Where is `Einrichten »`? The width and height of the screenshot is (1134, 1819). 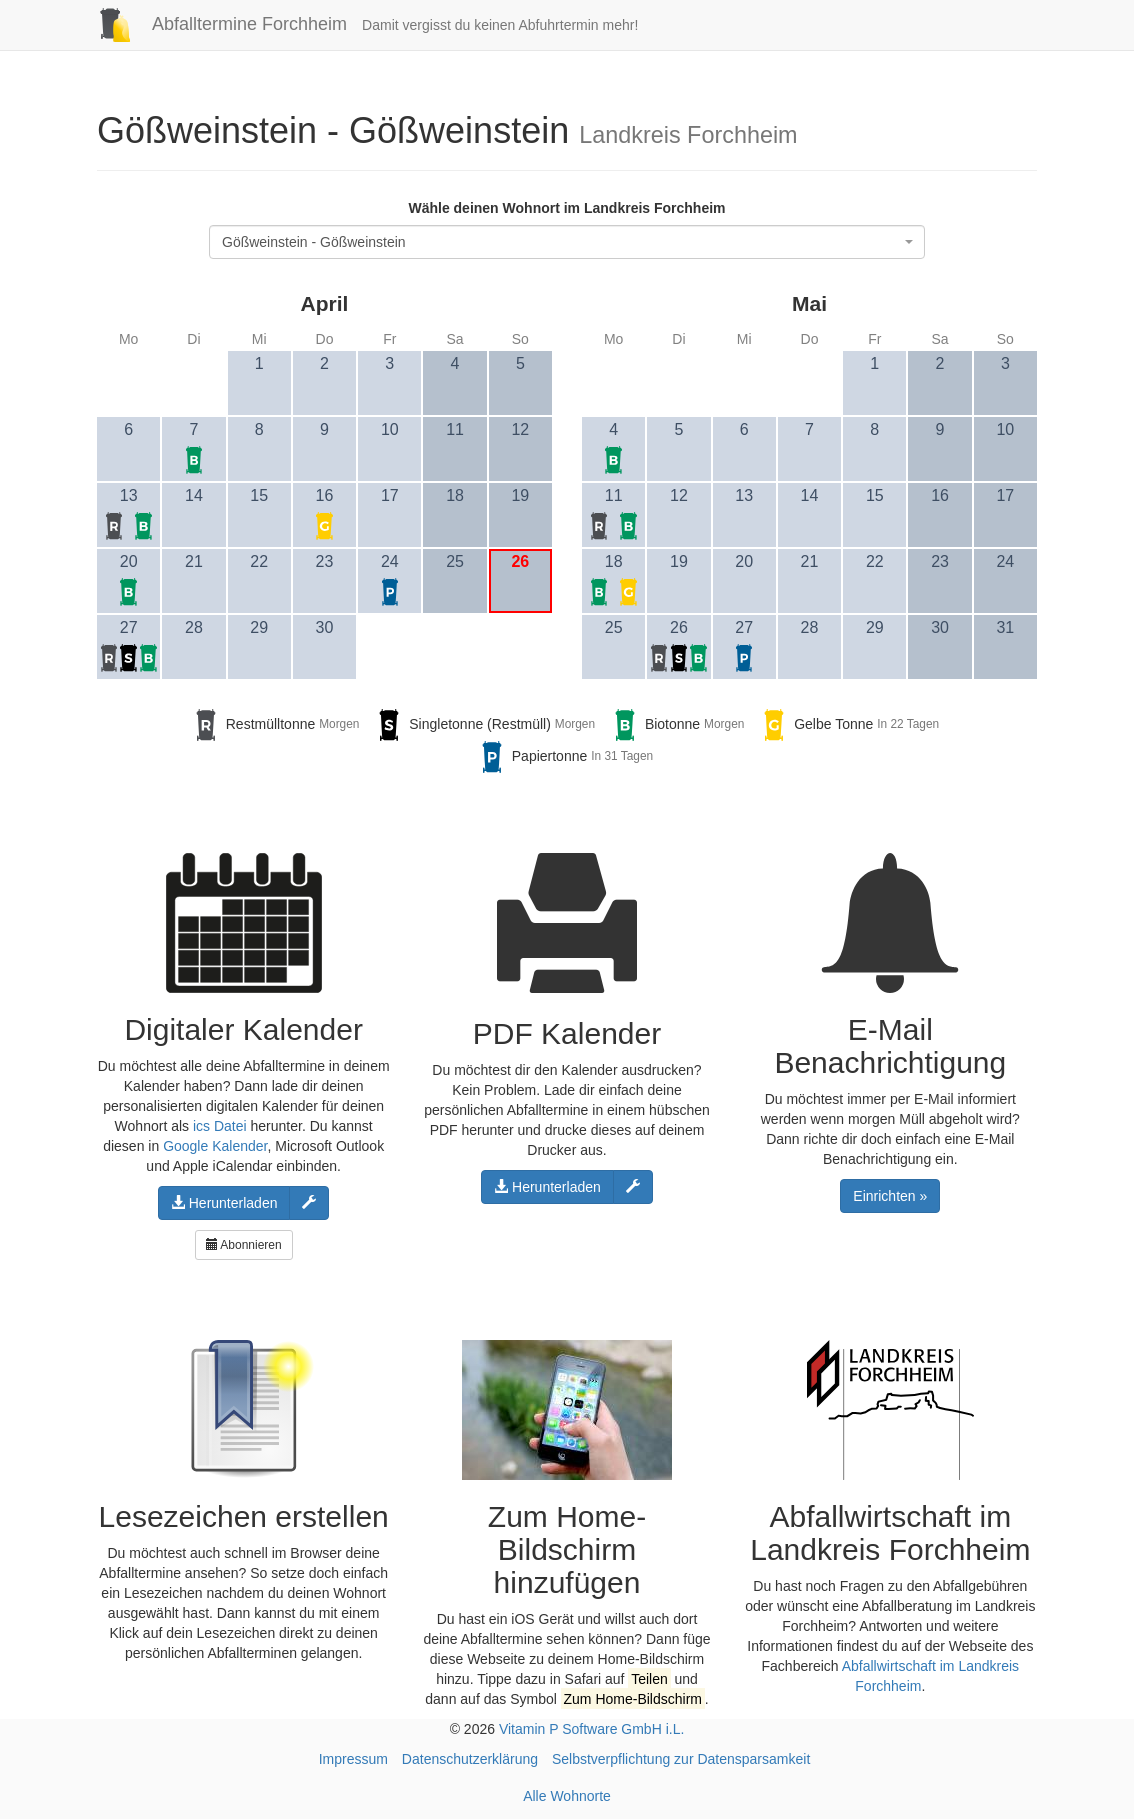 Einrichten » is located at coordinates (890, 1196).